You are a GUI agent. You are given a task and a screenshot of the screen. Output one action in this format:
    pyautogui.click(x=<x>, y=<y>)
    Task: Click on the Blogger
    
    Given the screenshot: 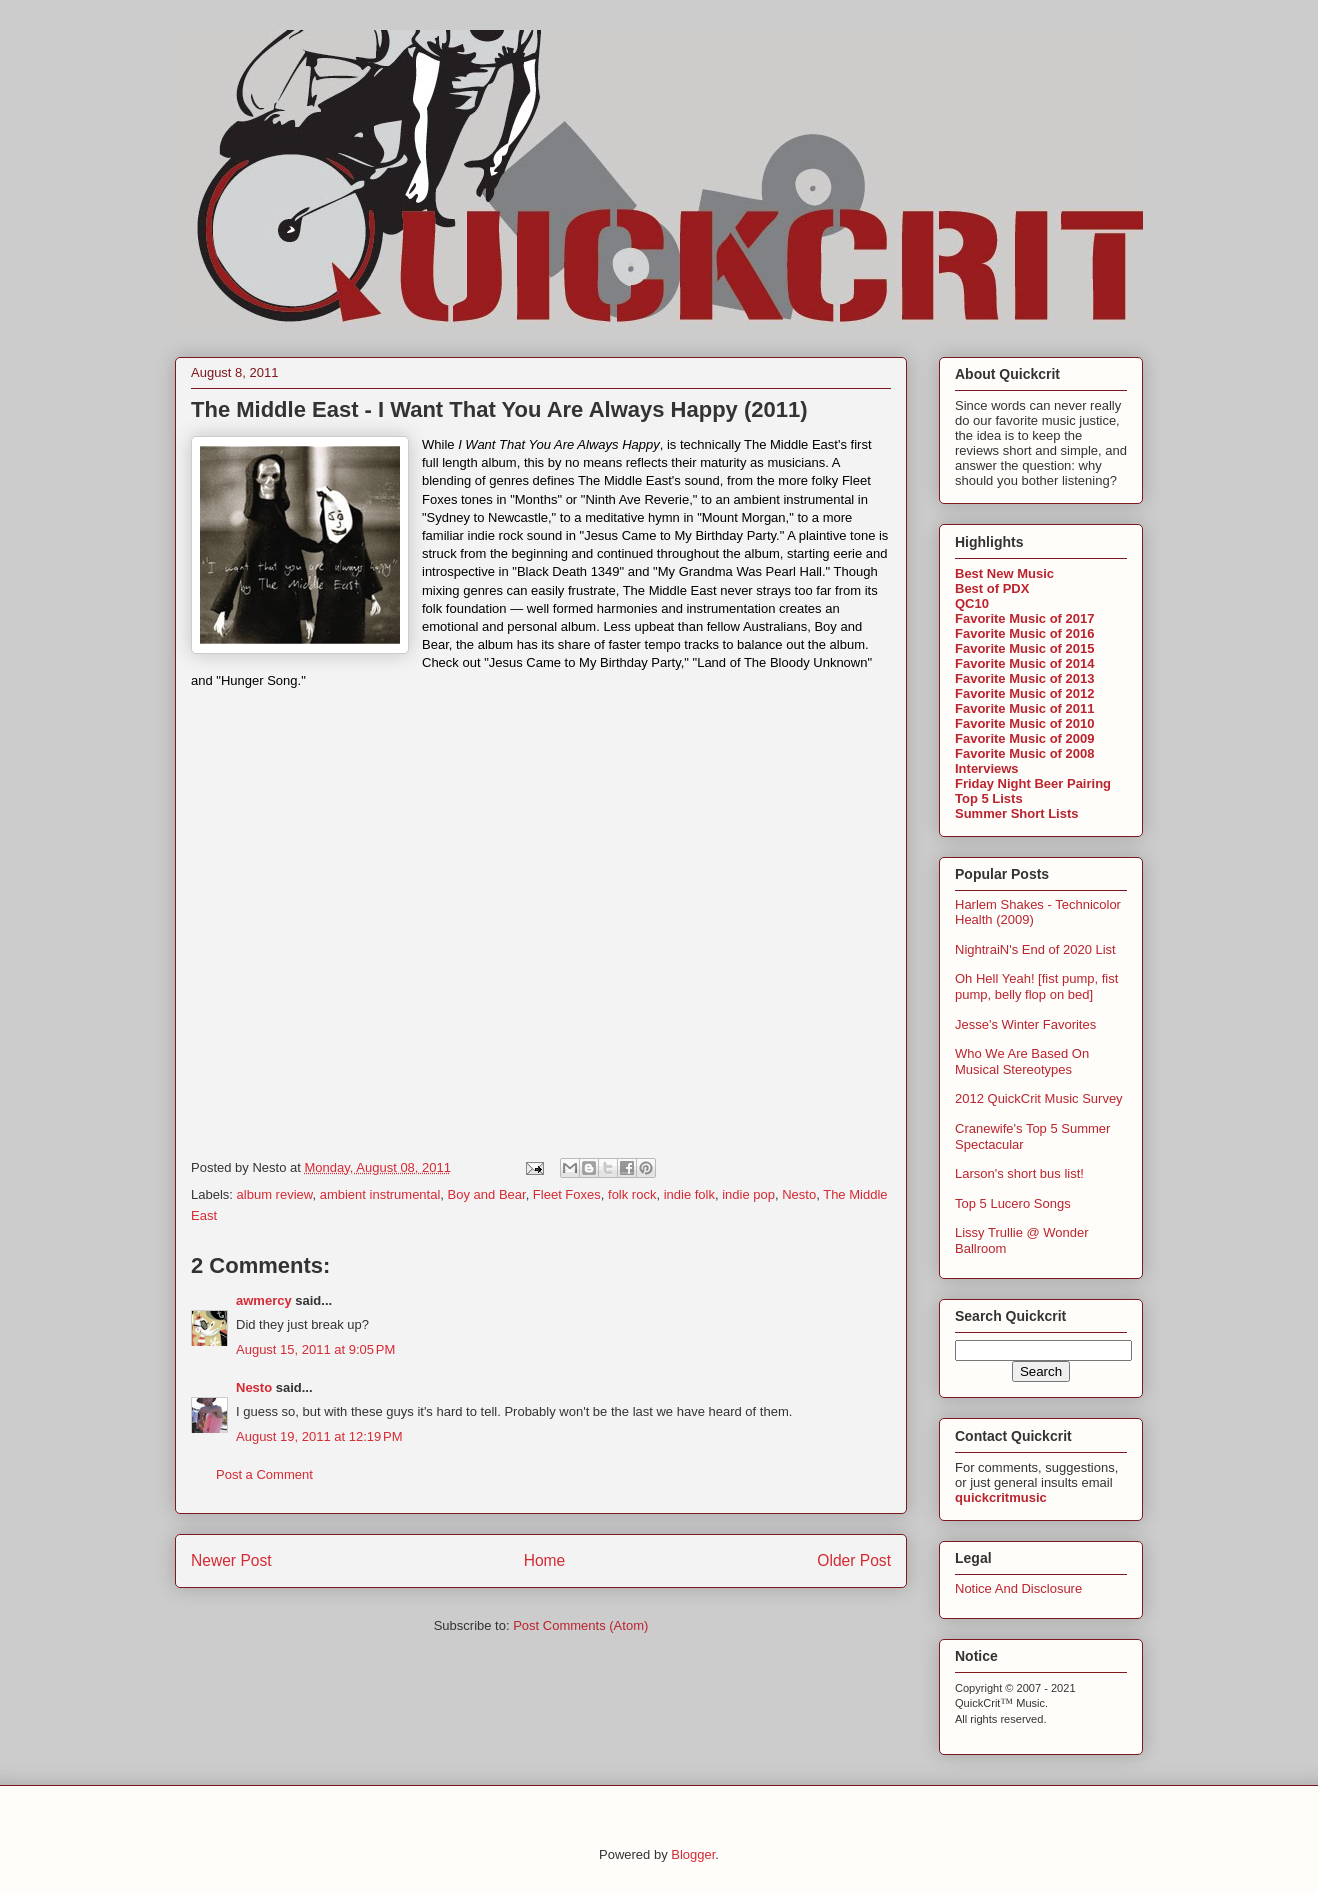 What is the action you would take?
    pyautogui.click(x=693, y=1854)
    